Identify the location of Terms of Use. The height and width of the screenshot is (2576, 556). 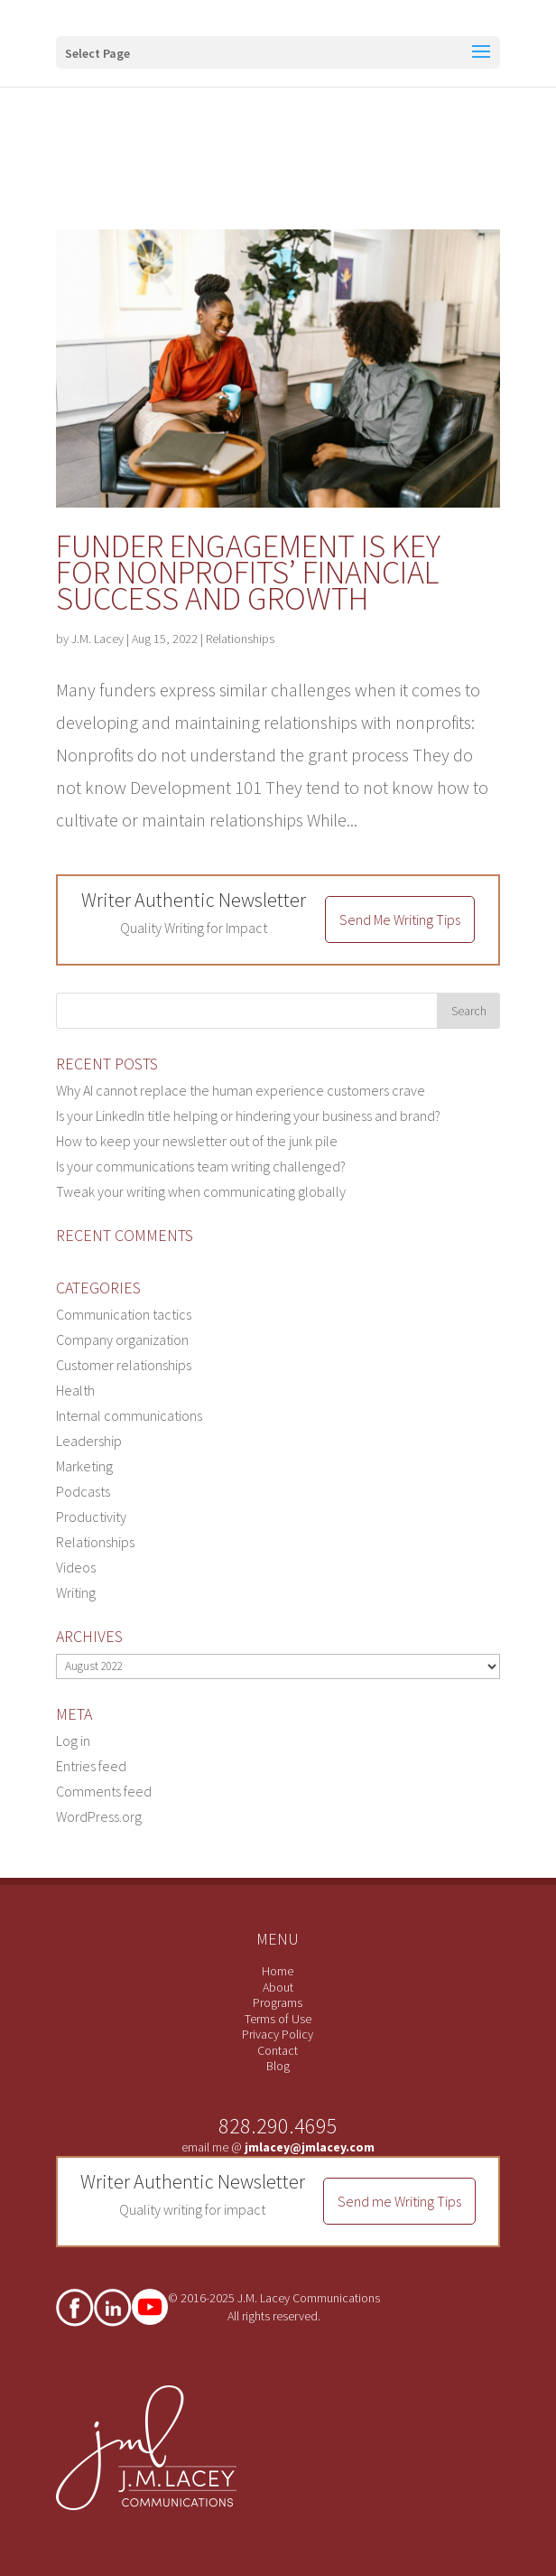
(278, 2019).